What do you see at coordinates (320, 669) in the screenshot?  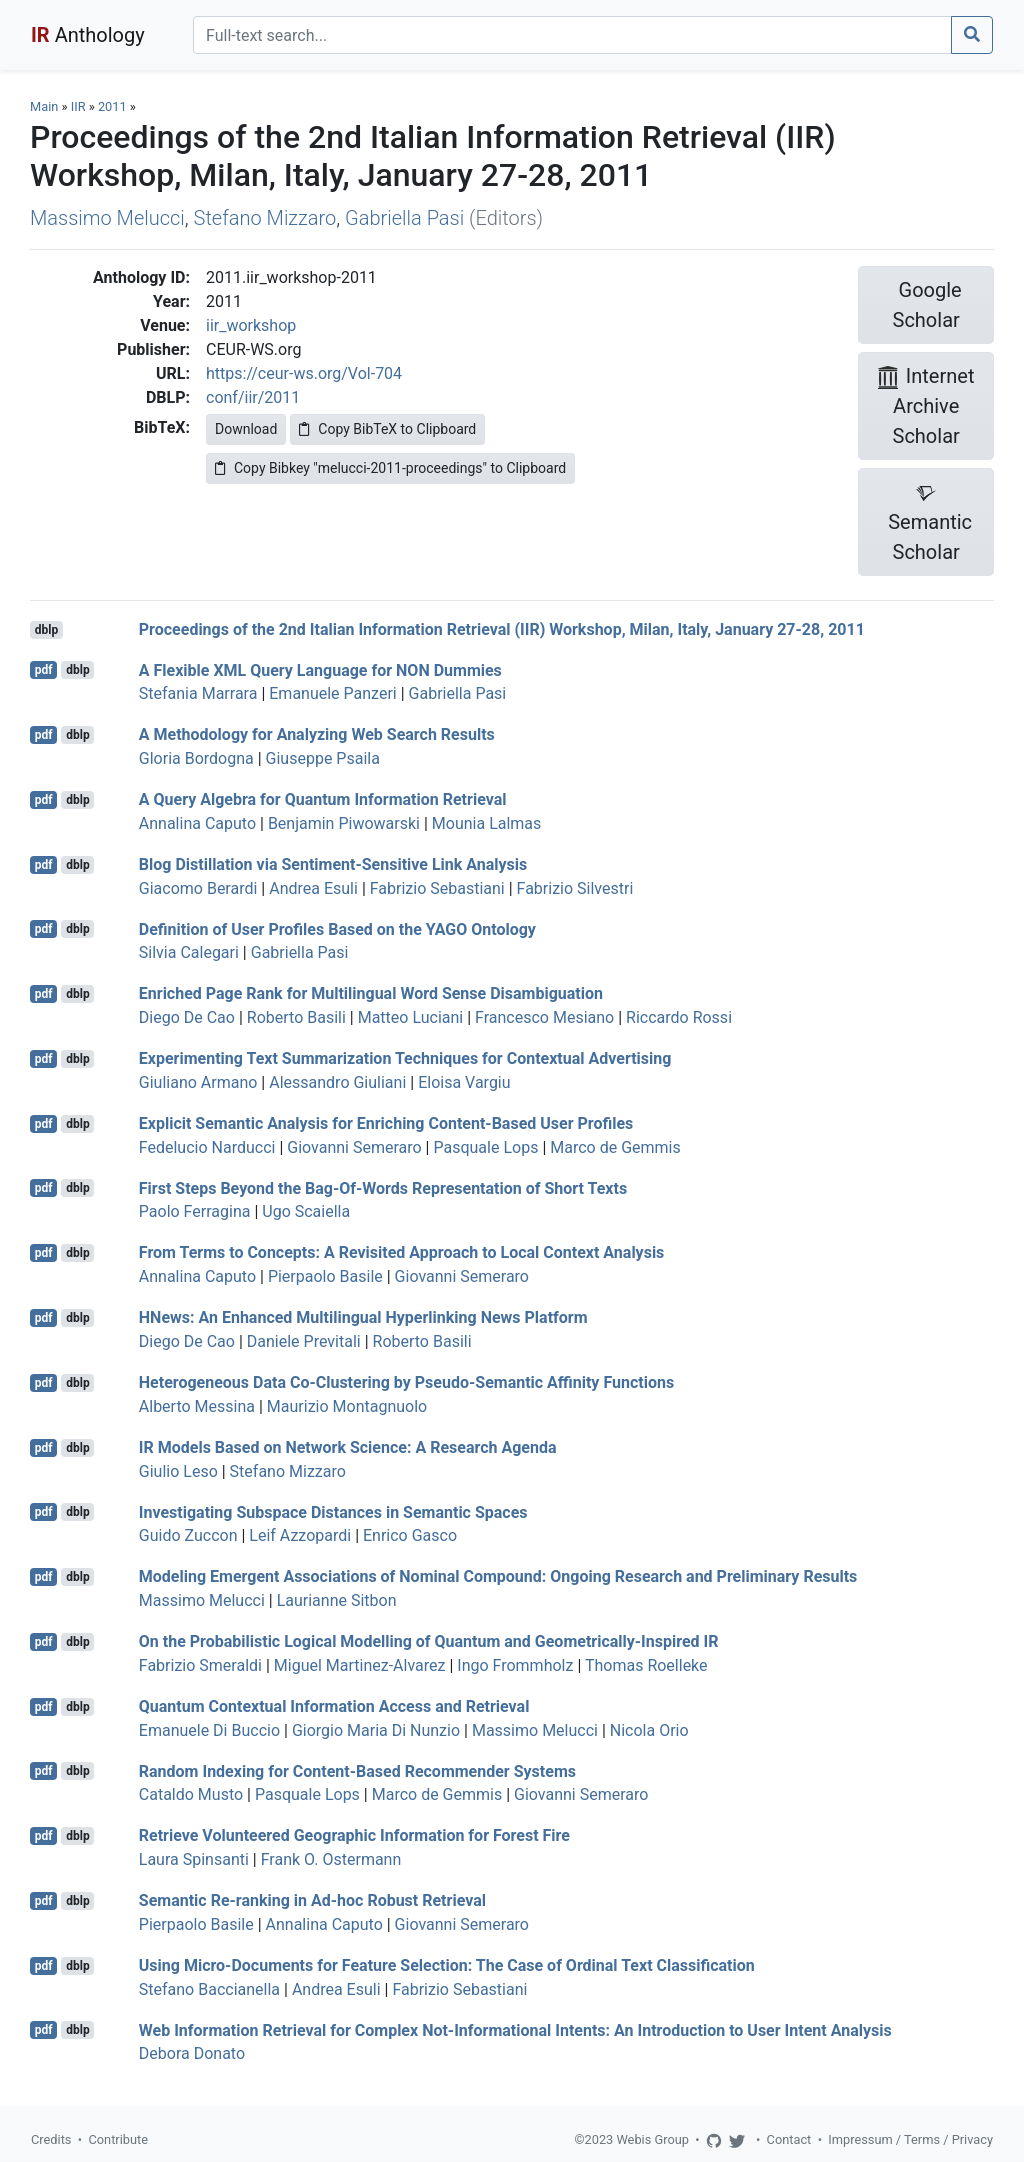 I see `A Flexible XML Query Language for NON Dummies` at bounding box center [320, 669].